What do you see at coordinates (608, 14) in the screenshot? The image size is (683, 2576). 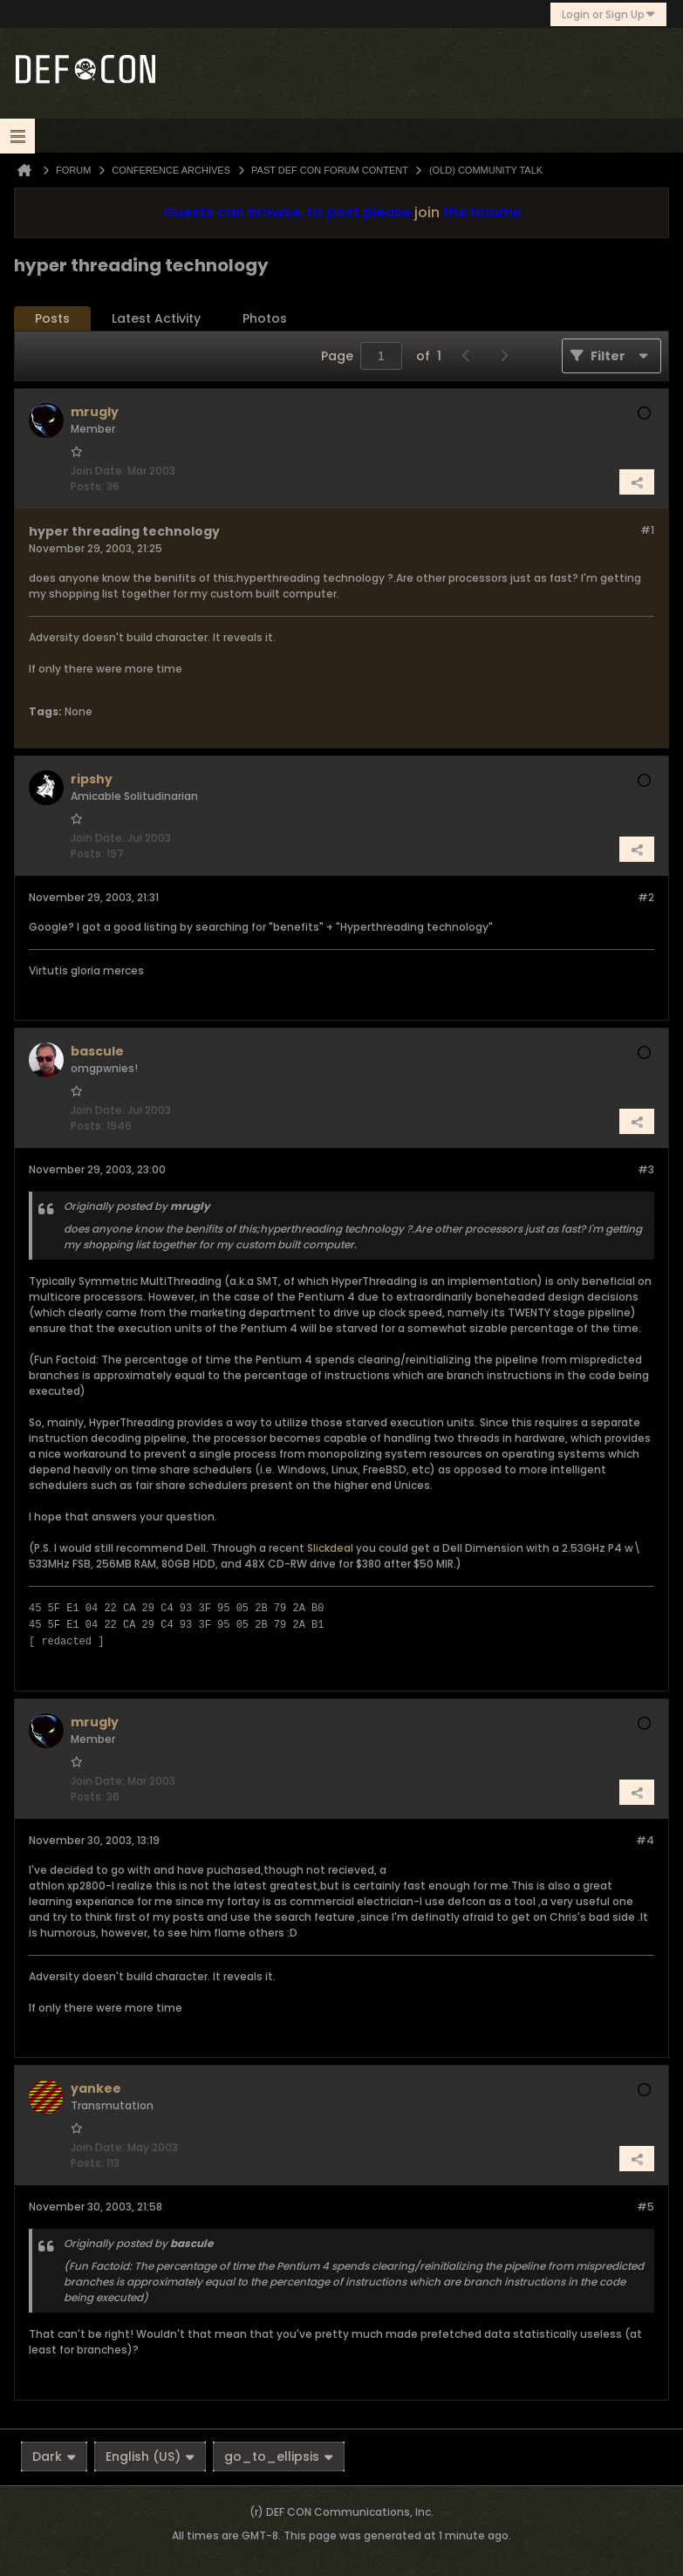 I see `Login or Sign Up` at bounding box center [608, 14].